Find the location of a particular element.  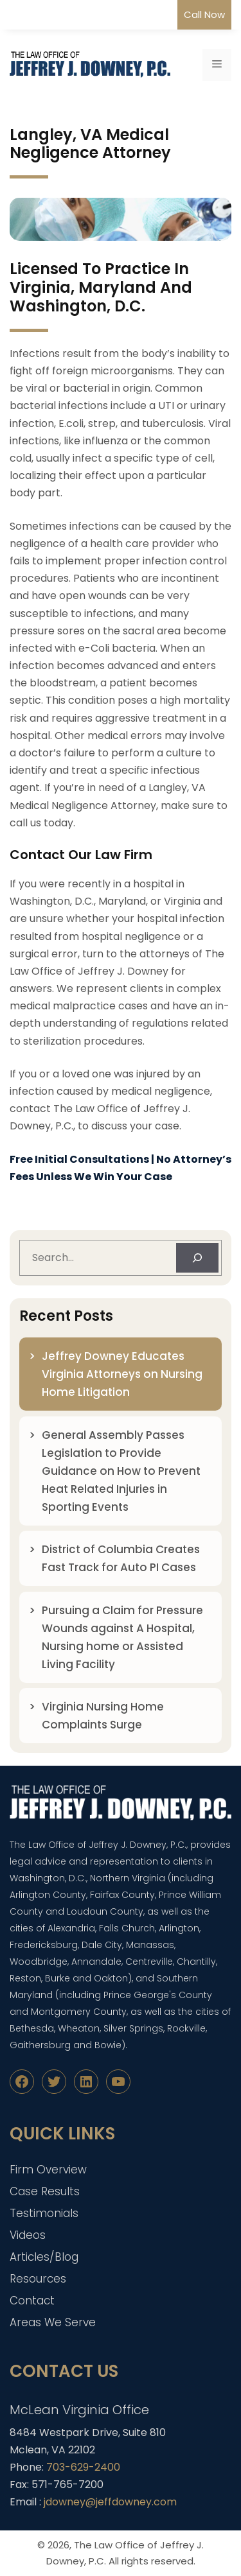

Case Results is located at coordinates (45, 2191).